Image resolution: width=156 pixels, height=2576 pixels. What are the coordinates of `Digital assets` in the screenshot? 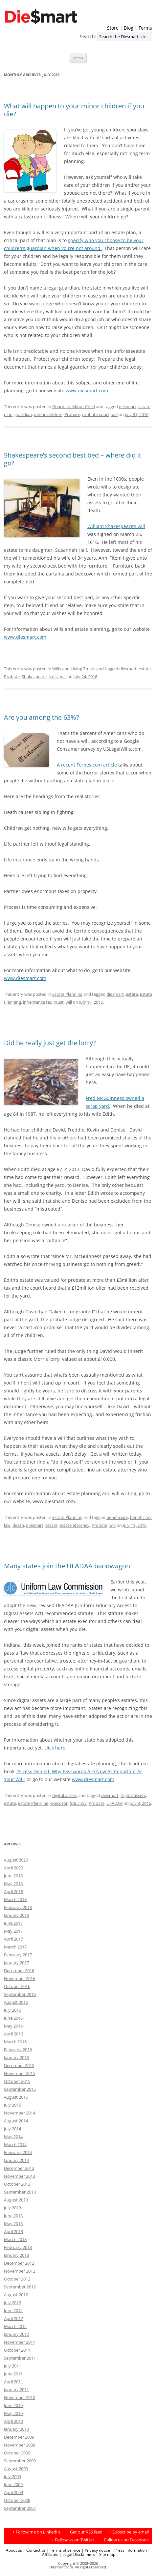 It's located at (133, 1795).